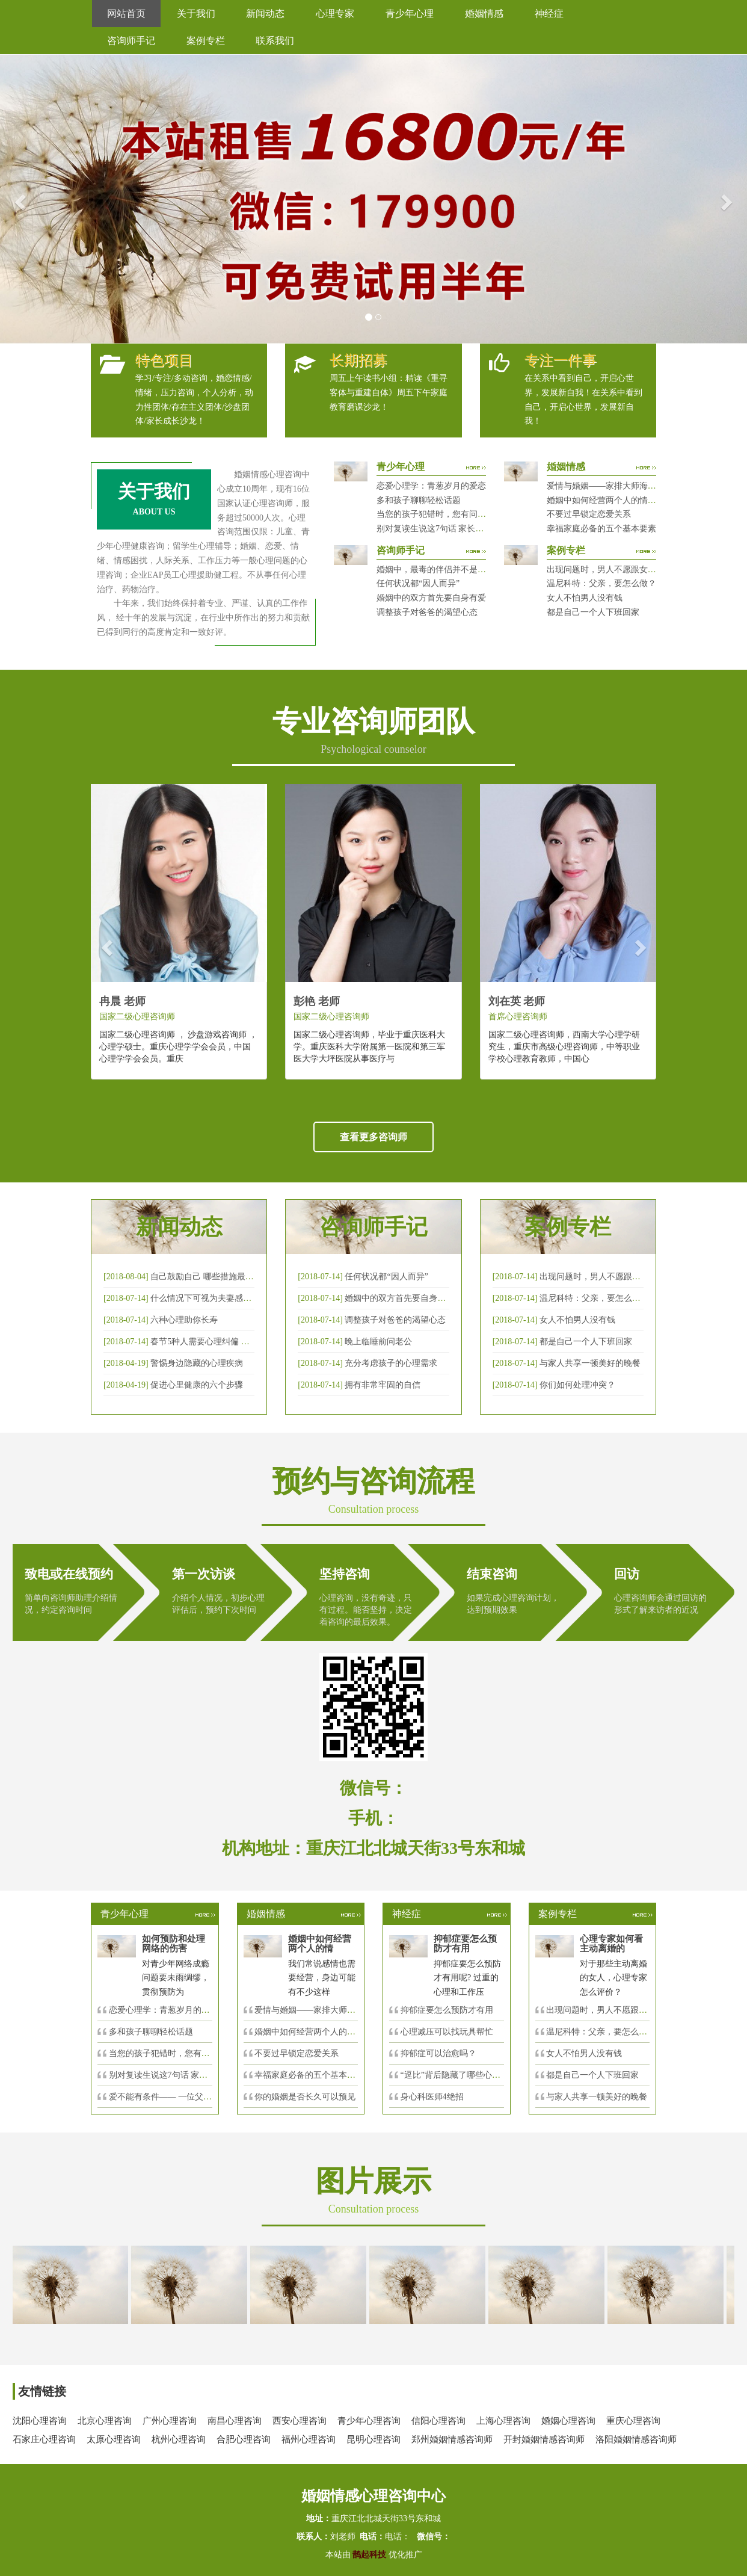  What do you see at coordinates (370, 2554) in the screenshot?
I see `鹊起科技` at bounding box center [370, 2554].